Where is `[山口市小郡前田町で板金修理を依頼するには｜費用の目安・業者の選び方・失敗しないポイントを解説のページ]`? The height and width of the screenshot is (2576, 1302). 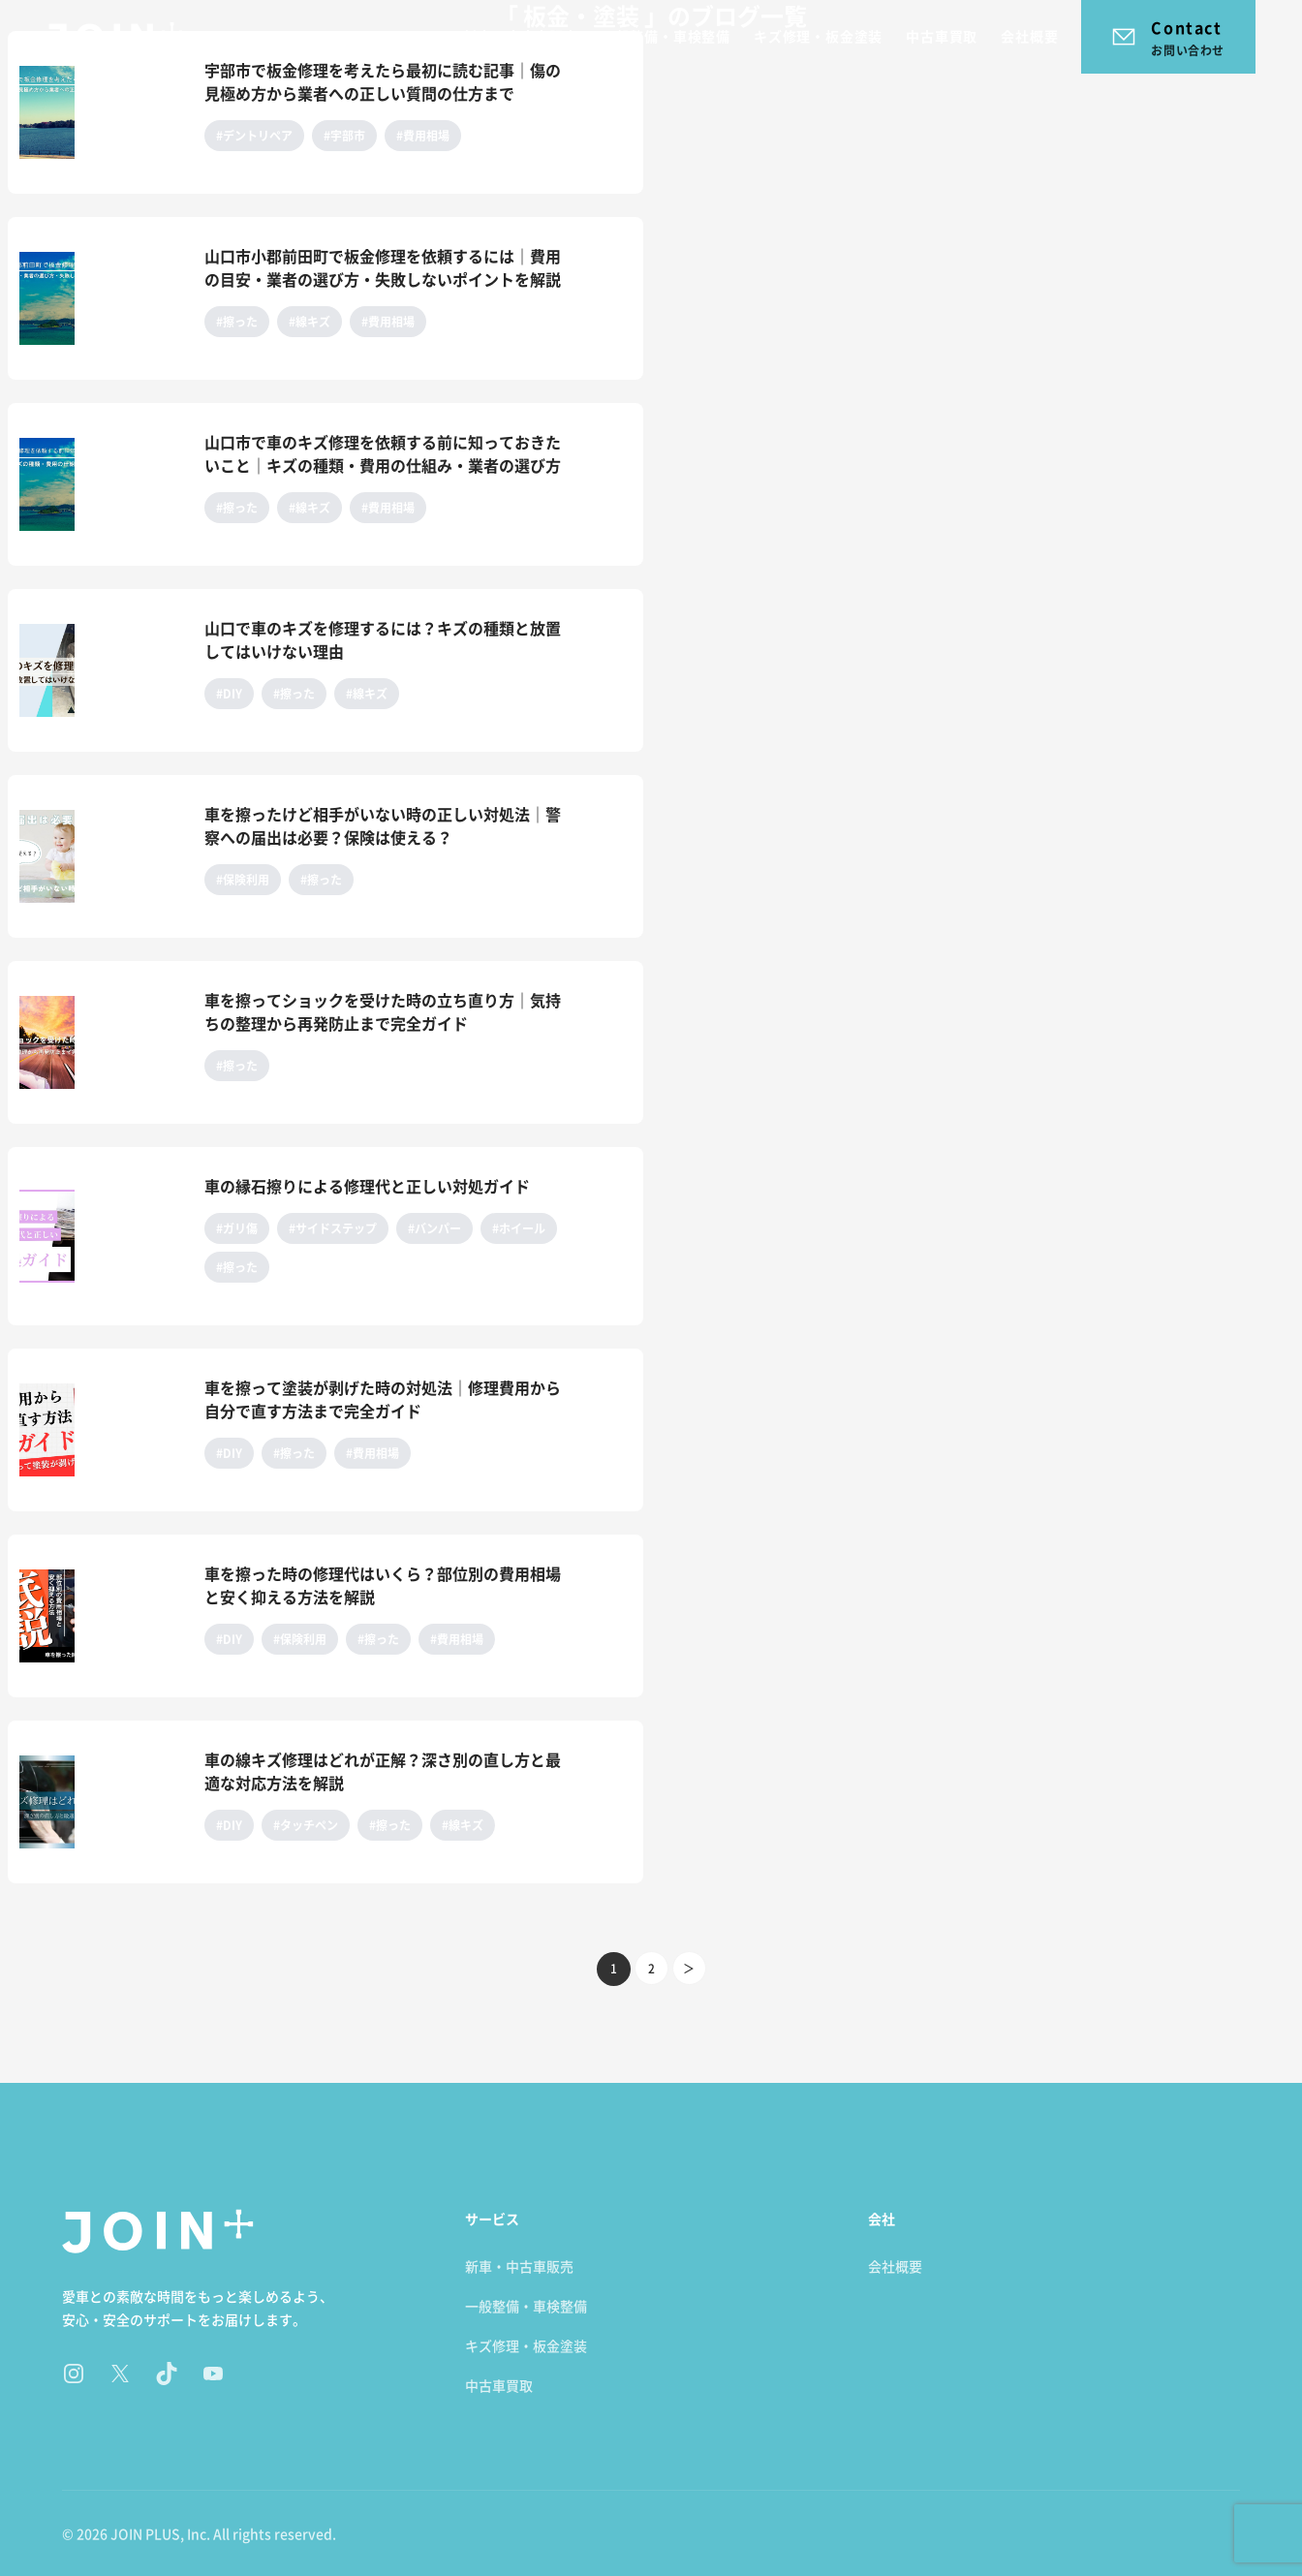 [山口市小郡前田町で板金修理を依頼するには｜費用の目安・業者の選び方・失敗しないポイントを解説のページ] is located at coordinates (102, 298).